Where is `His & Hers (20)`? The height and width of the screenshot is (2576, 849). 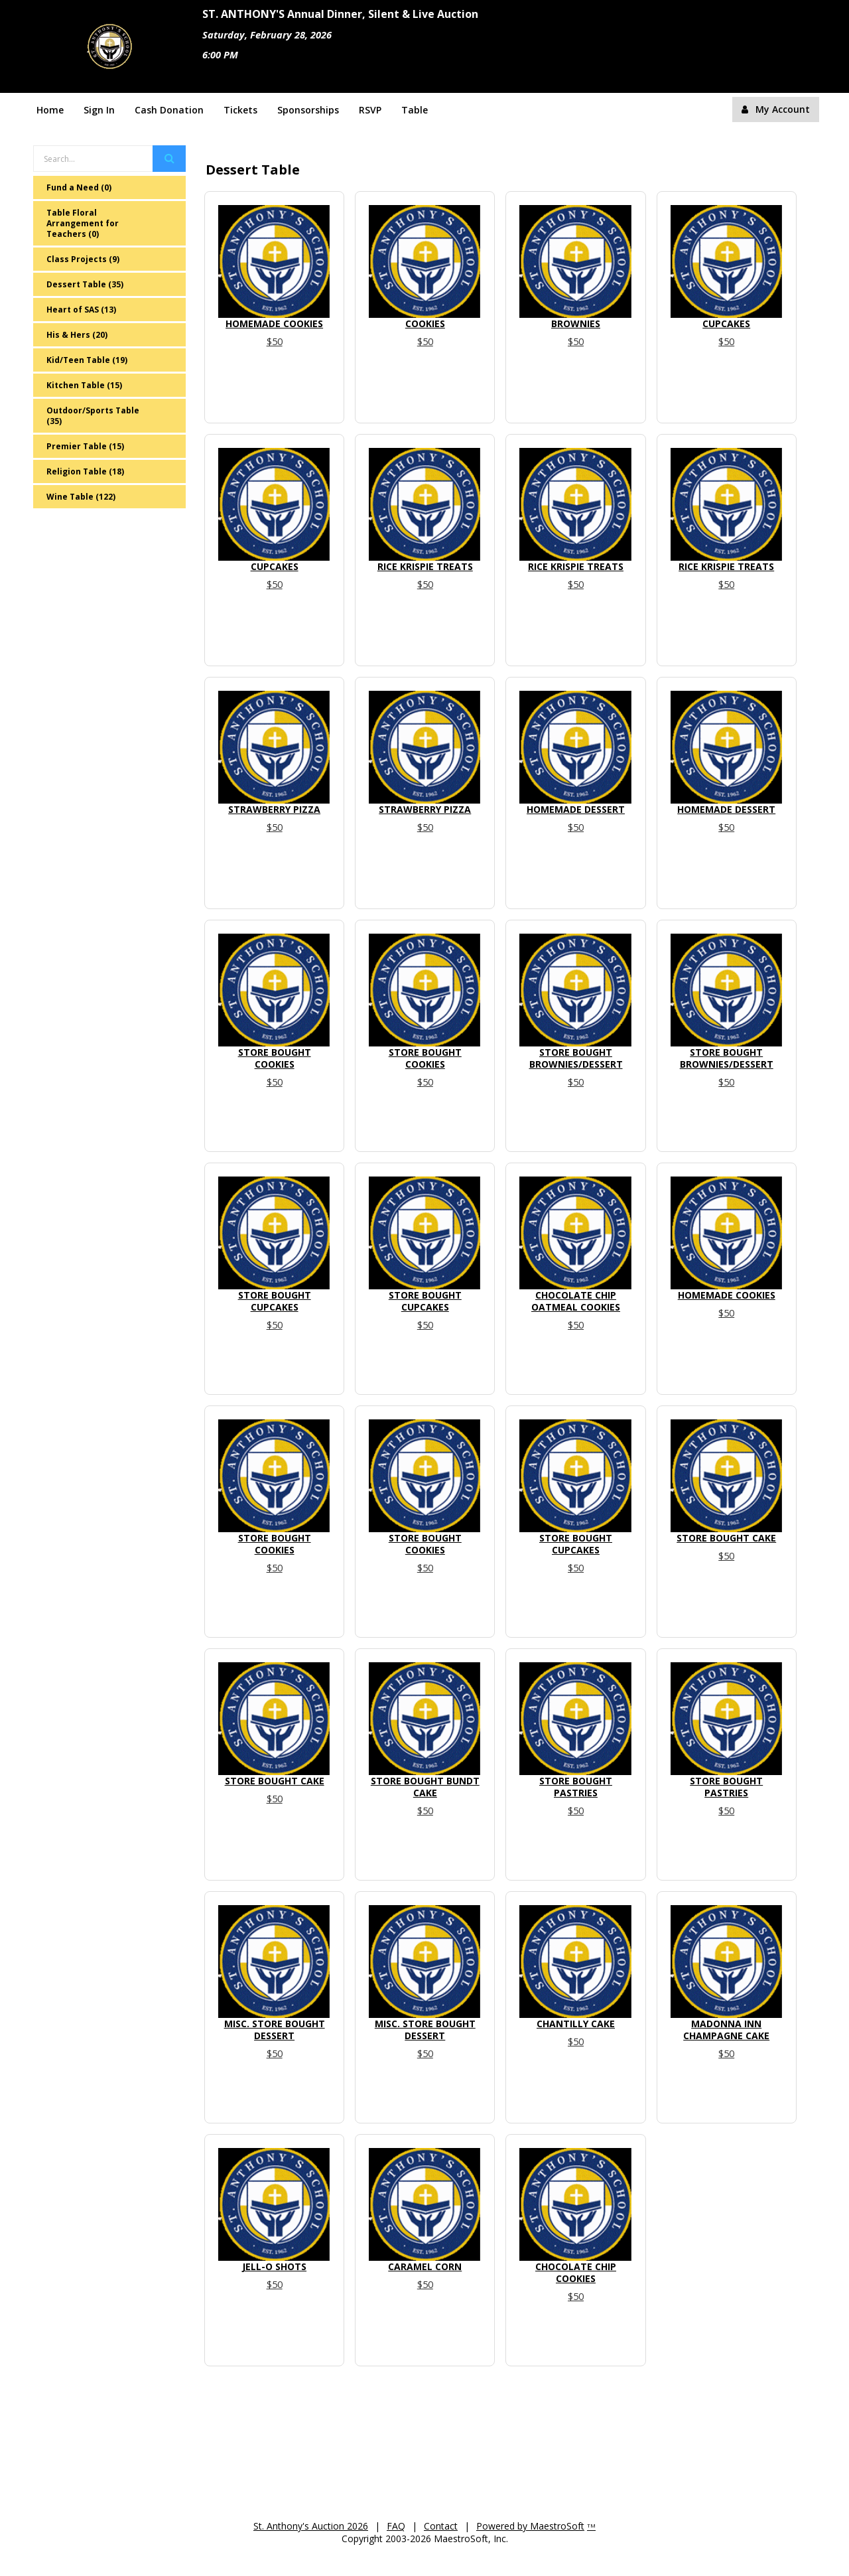
His & Hers (20) is located at coordinates (76, 334).